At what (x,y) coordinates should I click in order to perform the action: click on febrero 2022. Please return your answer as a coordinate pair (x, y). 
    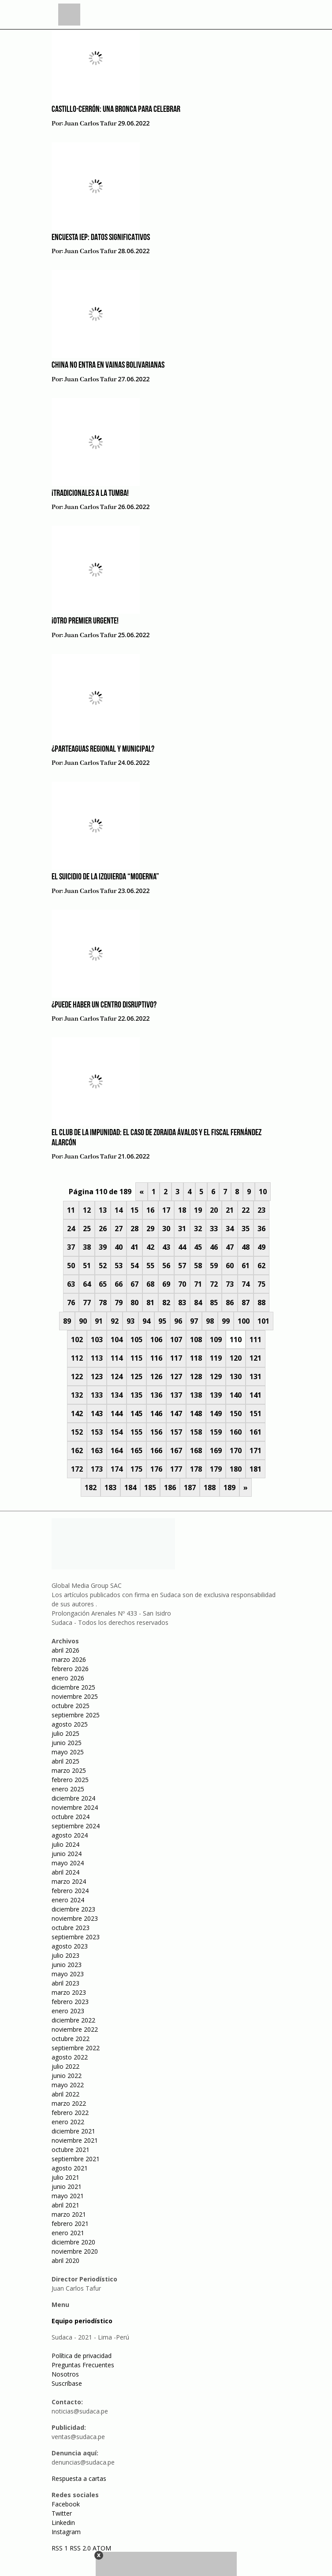
    Looking at the image, I should click on (70, 2112).